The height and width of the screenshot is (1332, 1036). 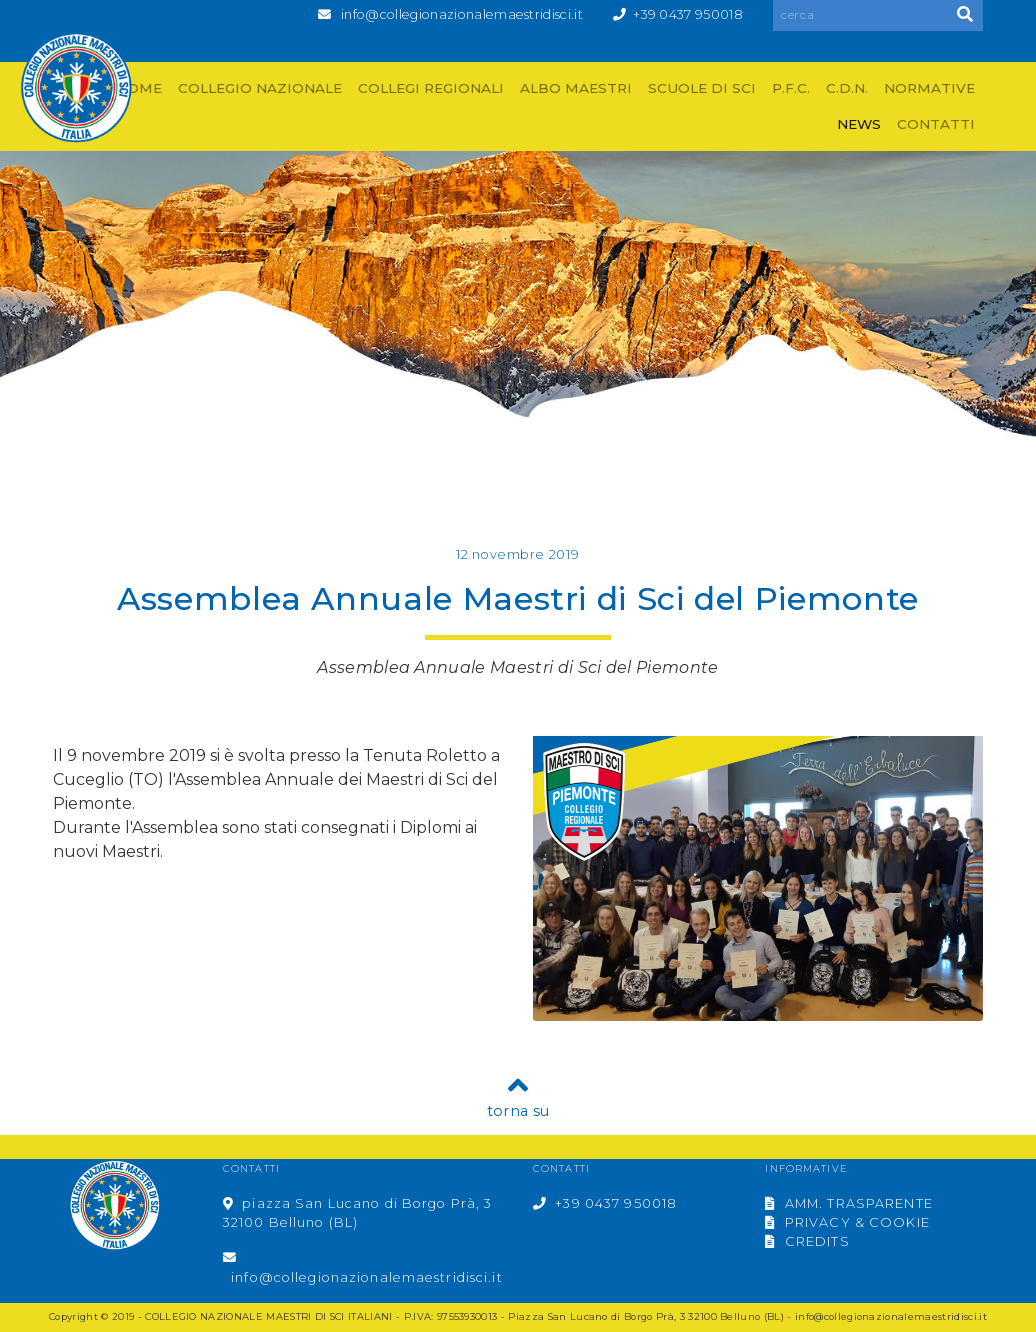 I want to click on ALBO MAESTRI, so click(x=576, y=88).